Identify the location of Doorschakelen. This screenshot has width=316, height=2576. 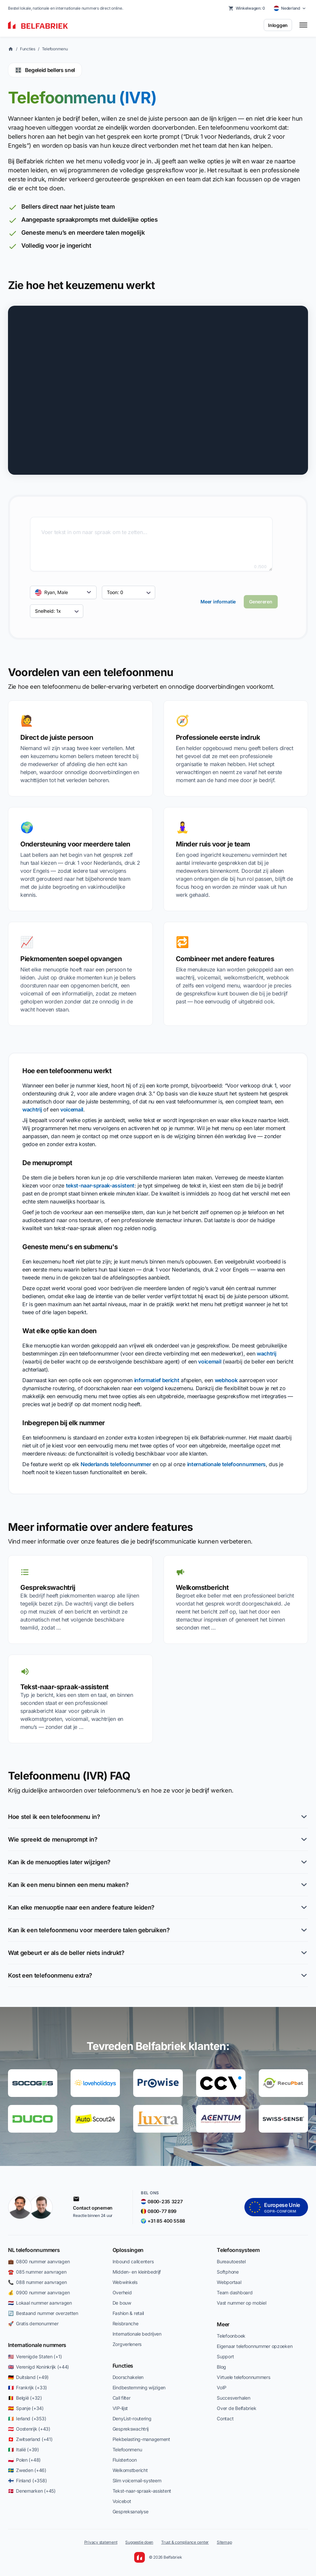
(128, 2377).